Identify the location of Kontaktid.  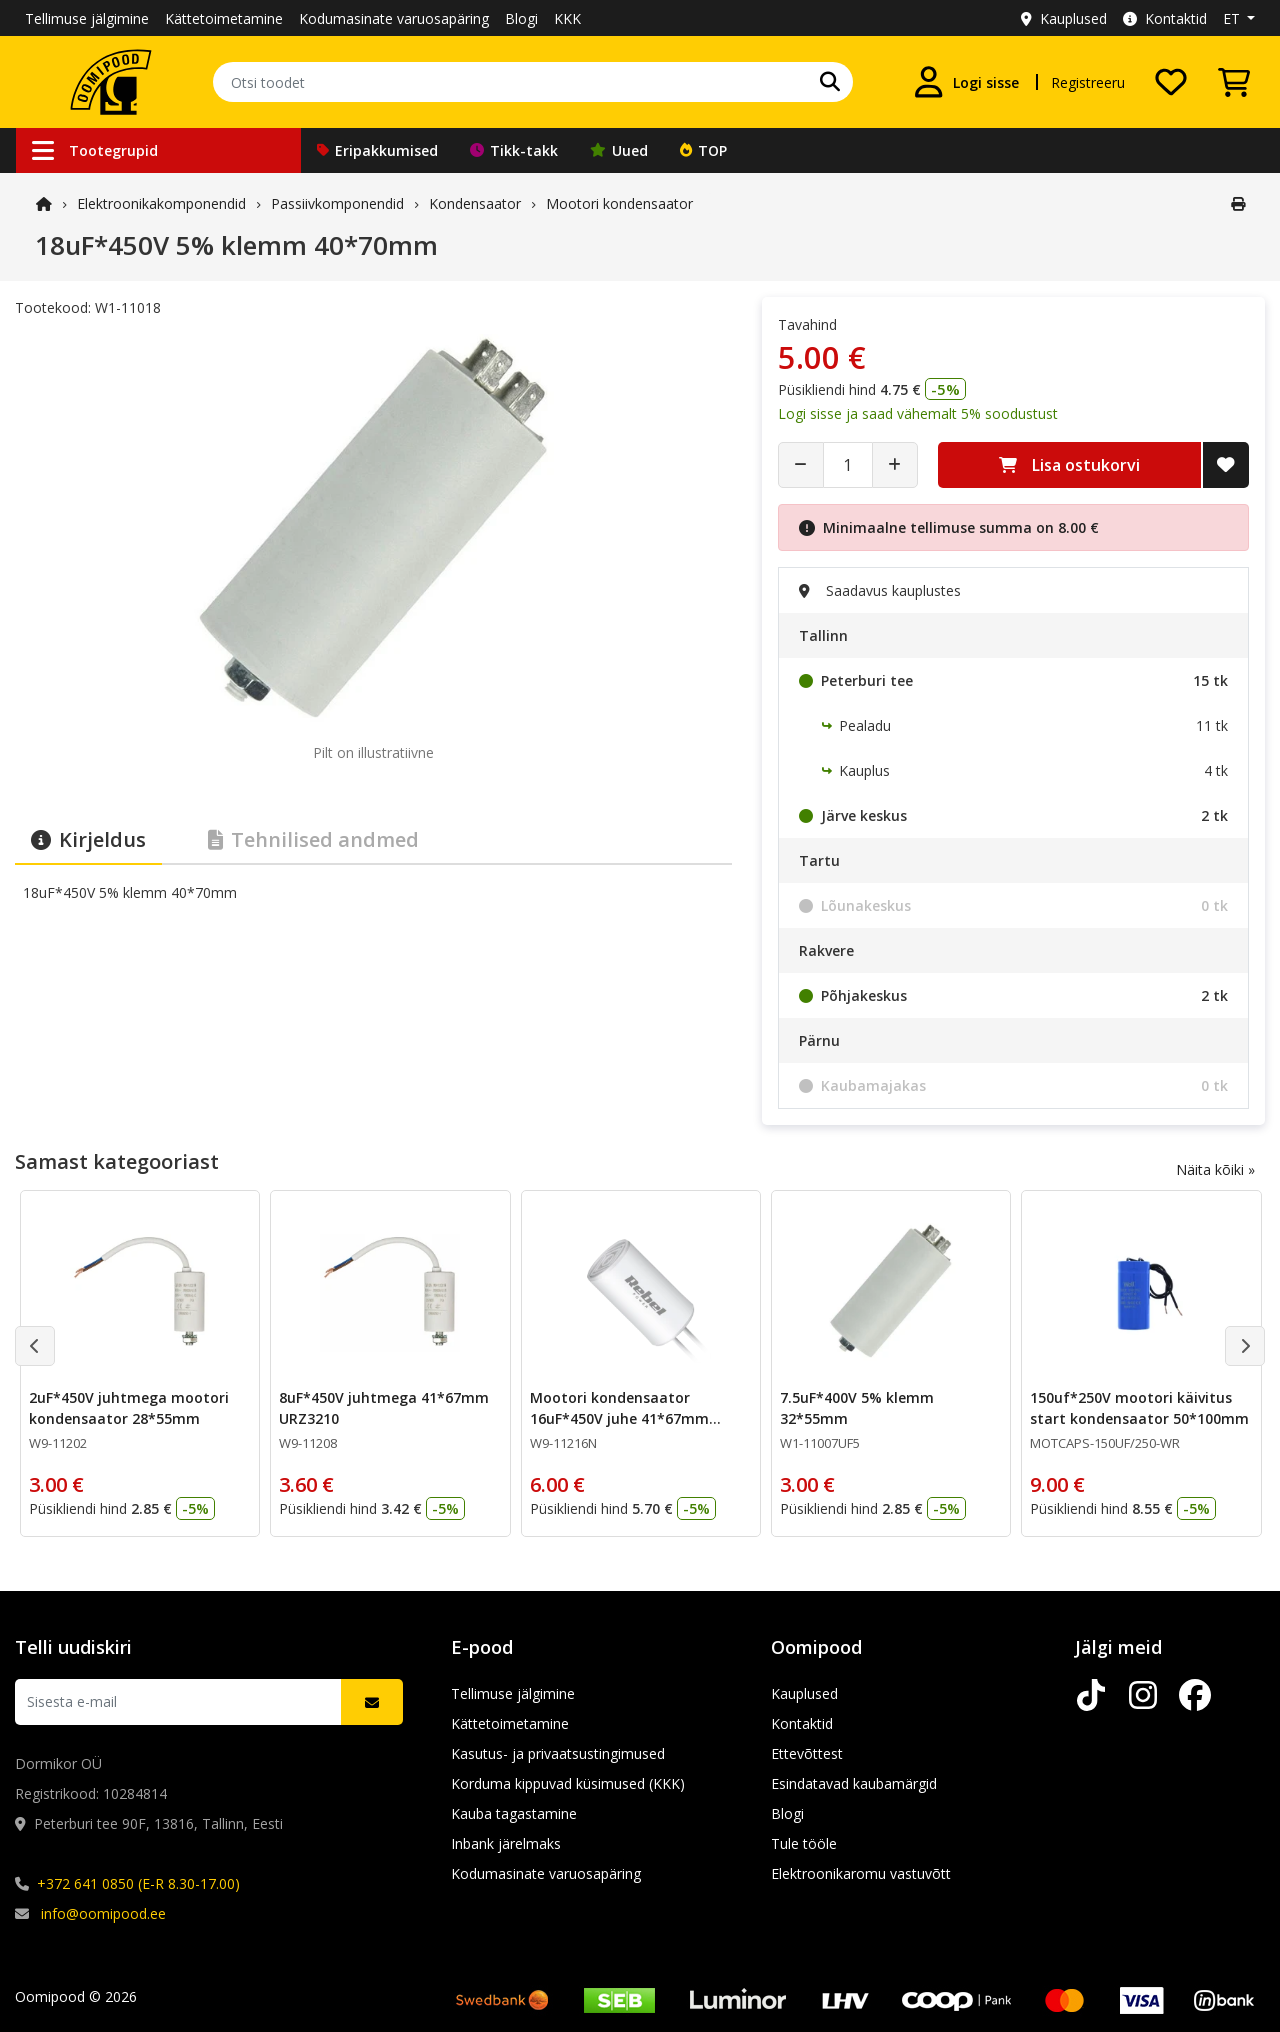
(1165, 18).